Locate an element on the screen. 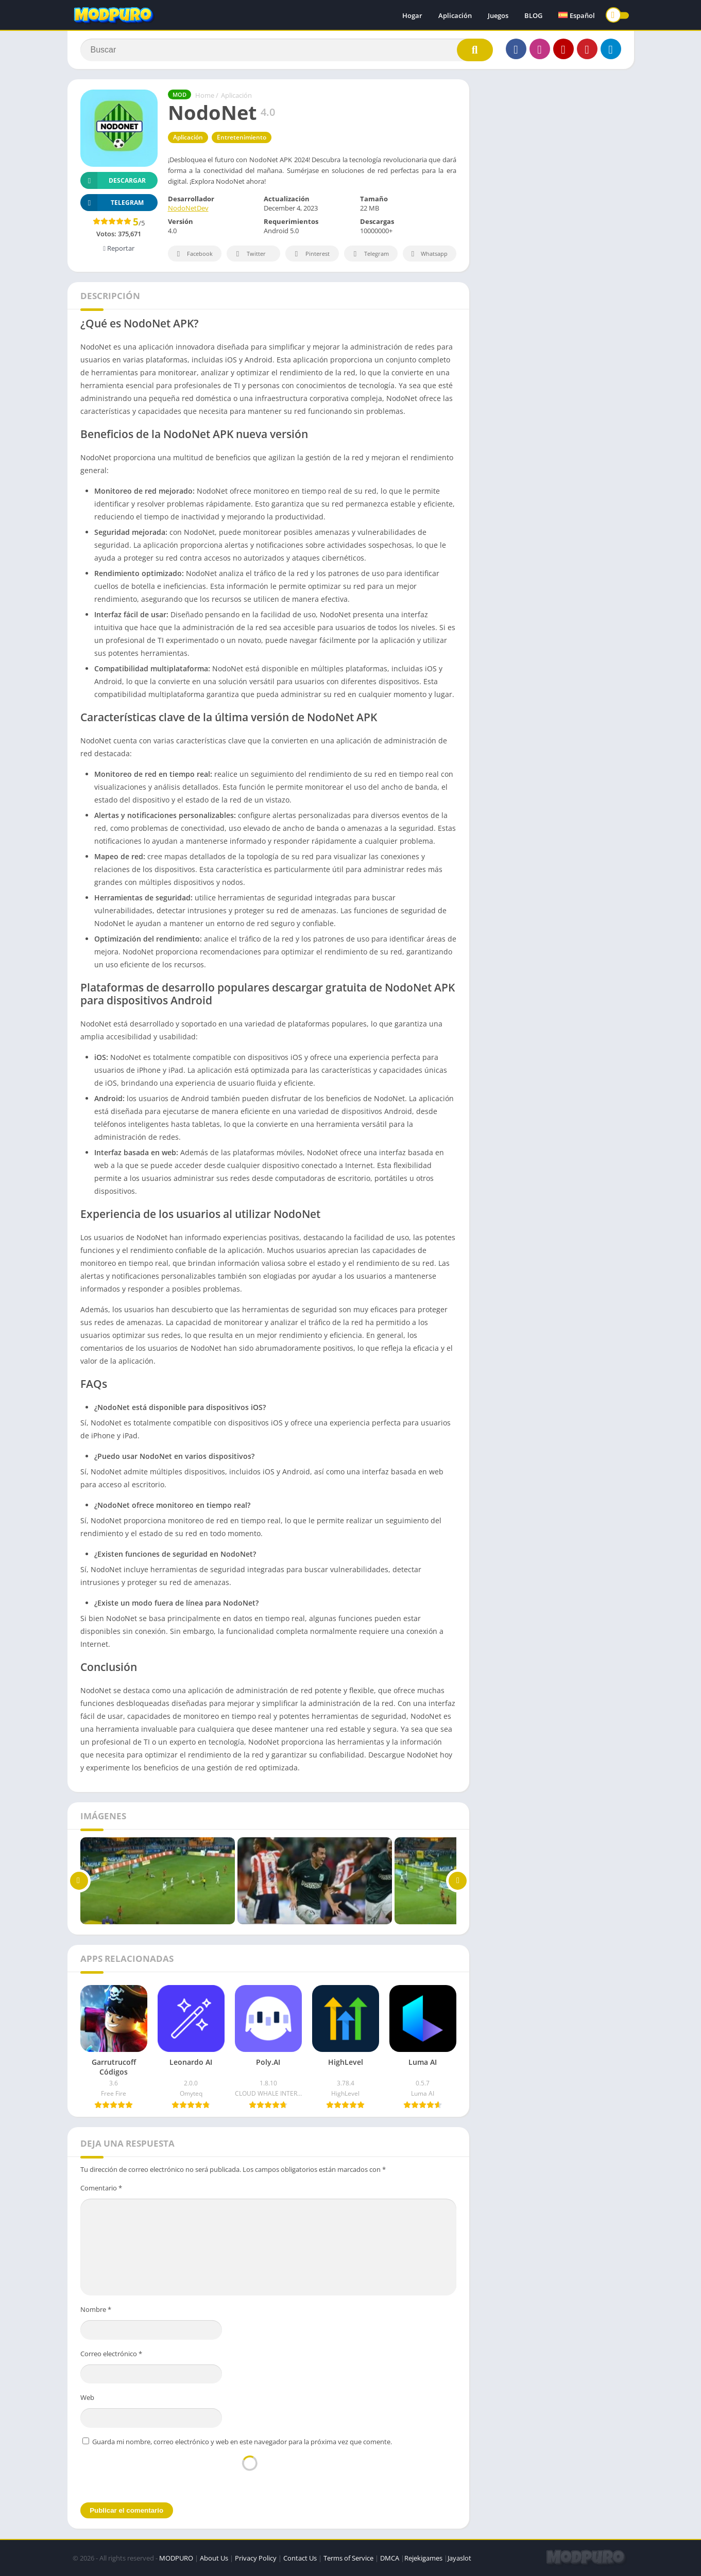  Pinterest is located at coordinates (311, 254).